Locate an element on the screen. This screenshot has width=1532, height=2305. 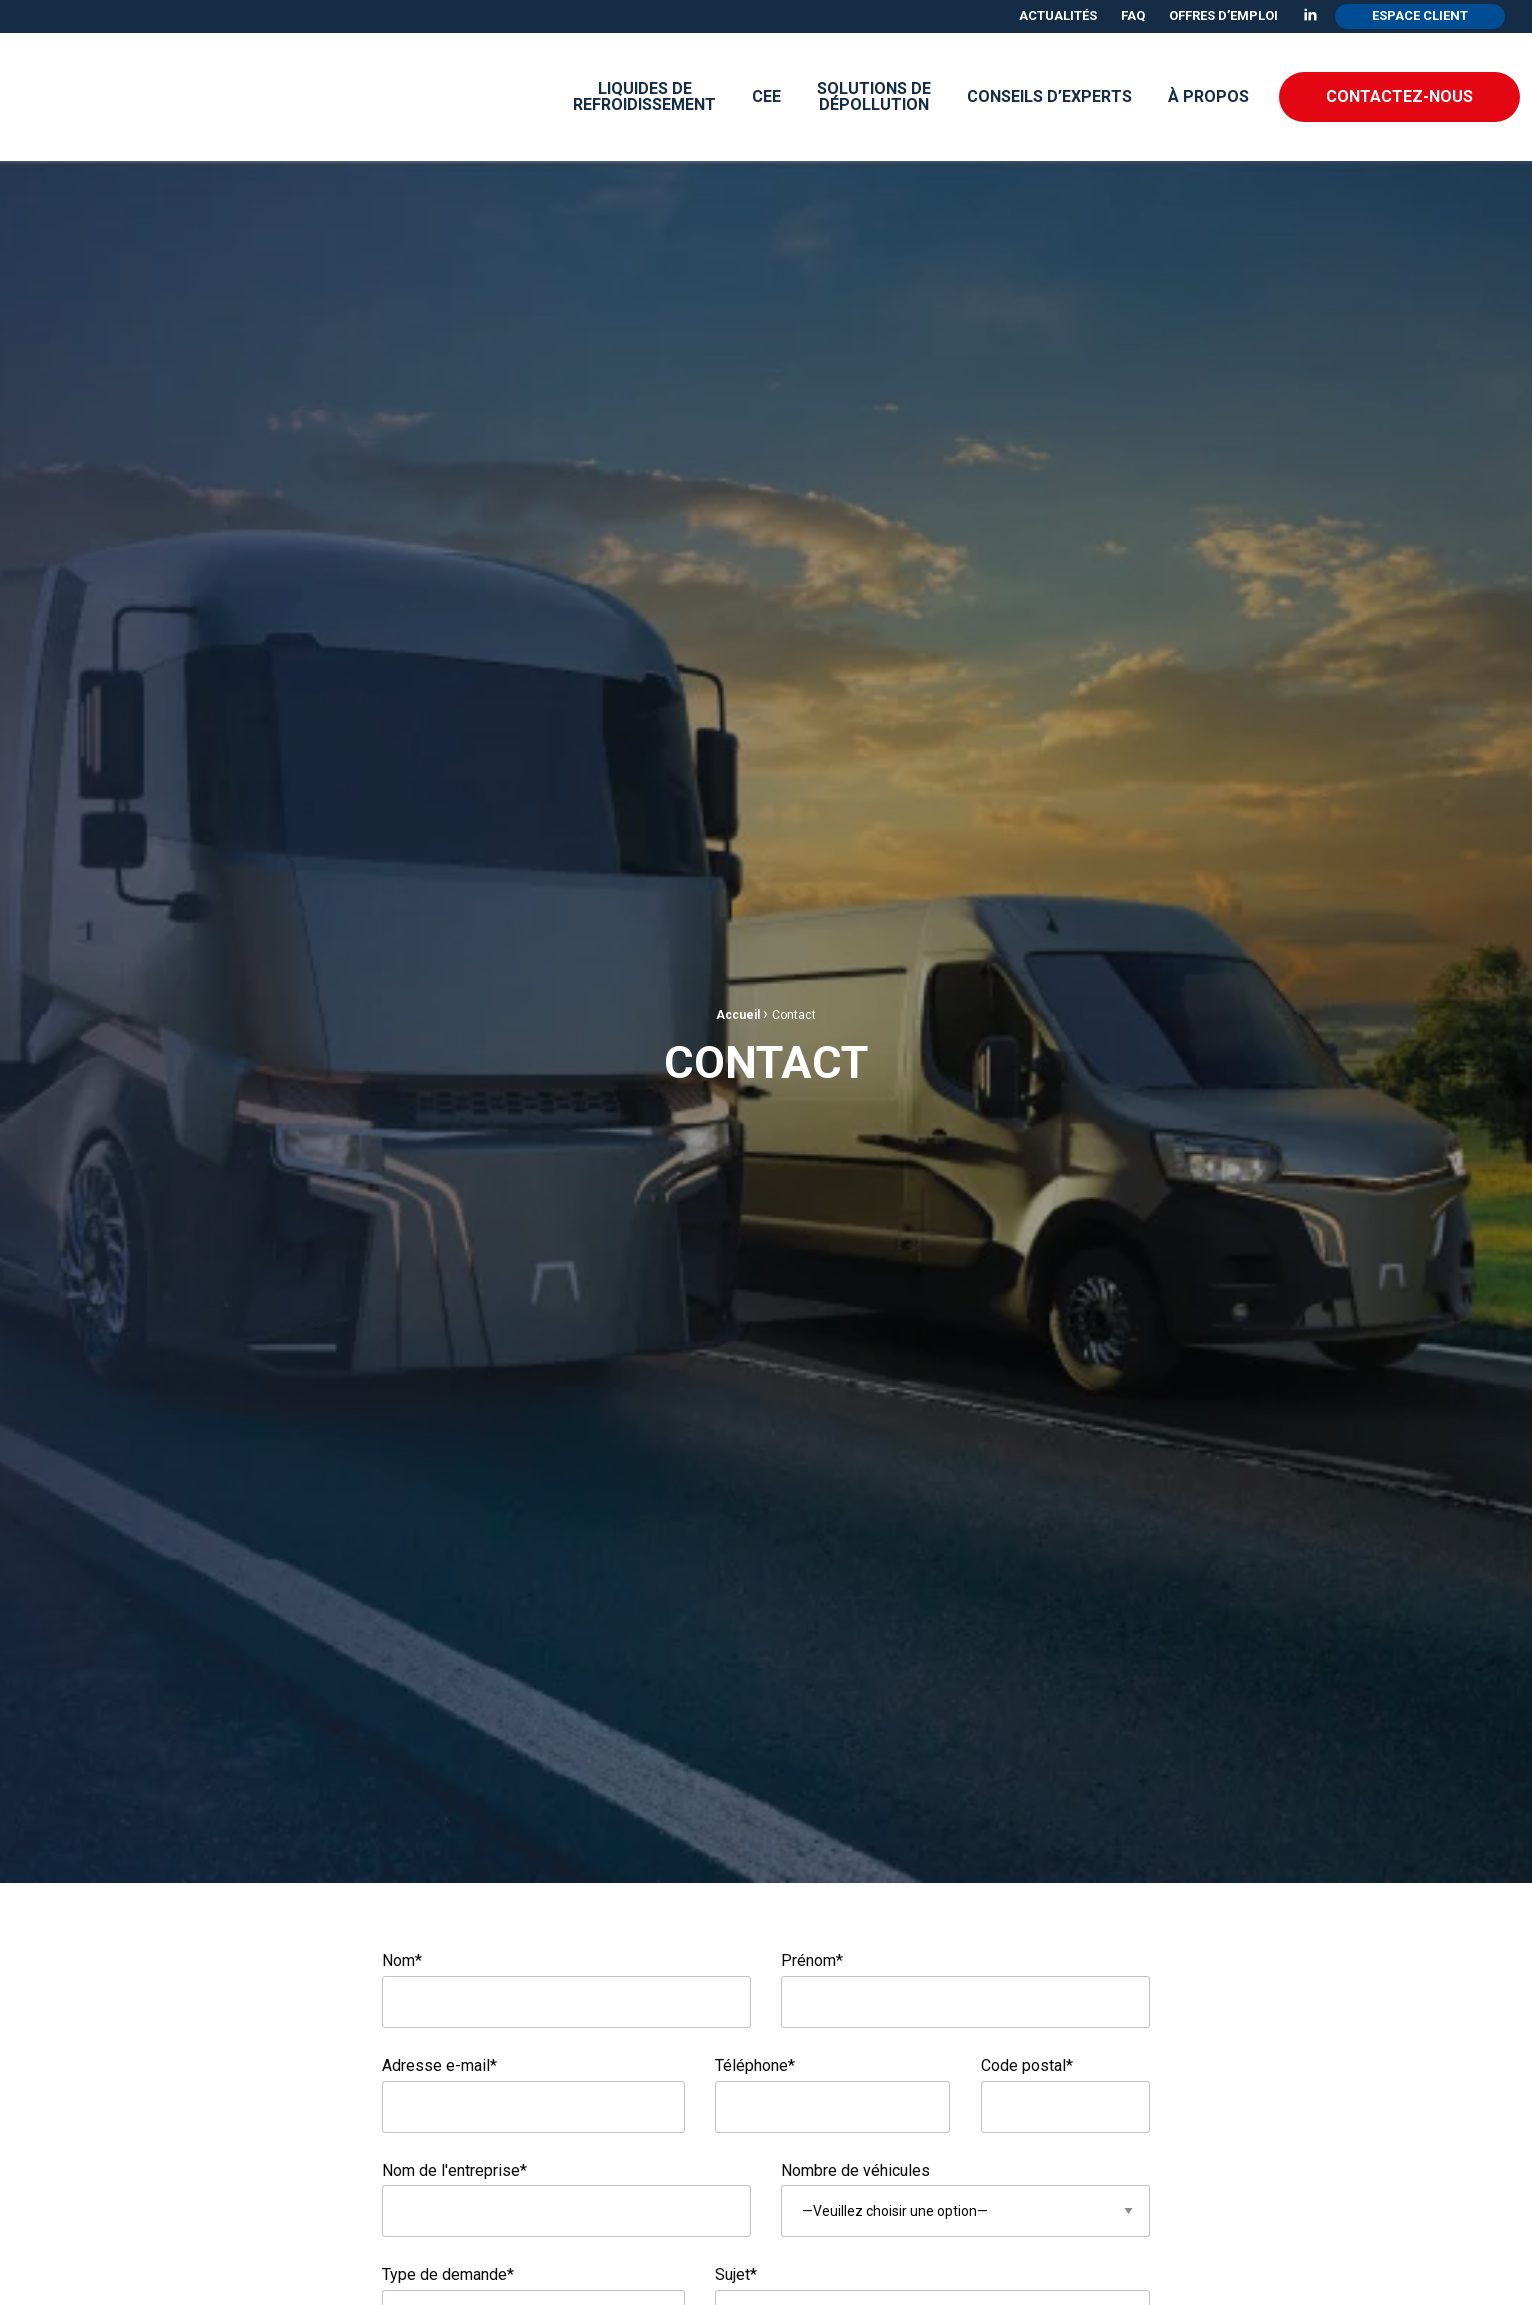
Contactez-nous is located at coordinates (1399, 96).